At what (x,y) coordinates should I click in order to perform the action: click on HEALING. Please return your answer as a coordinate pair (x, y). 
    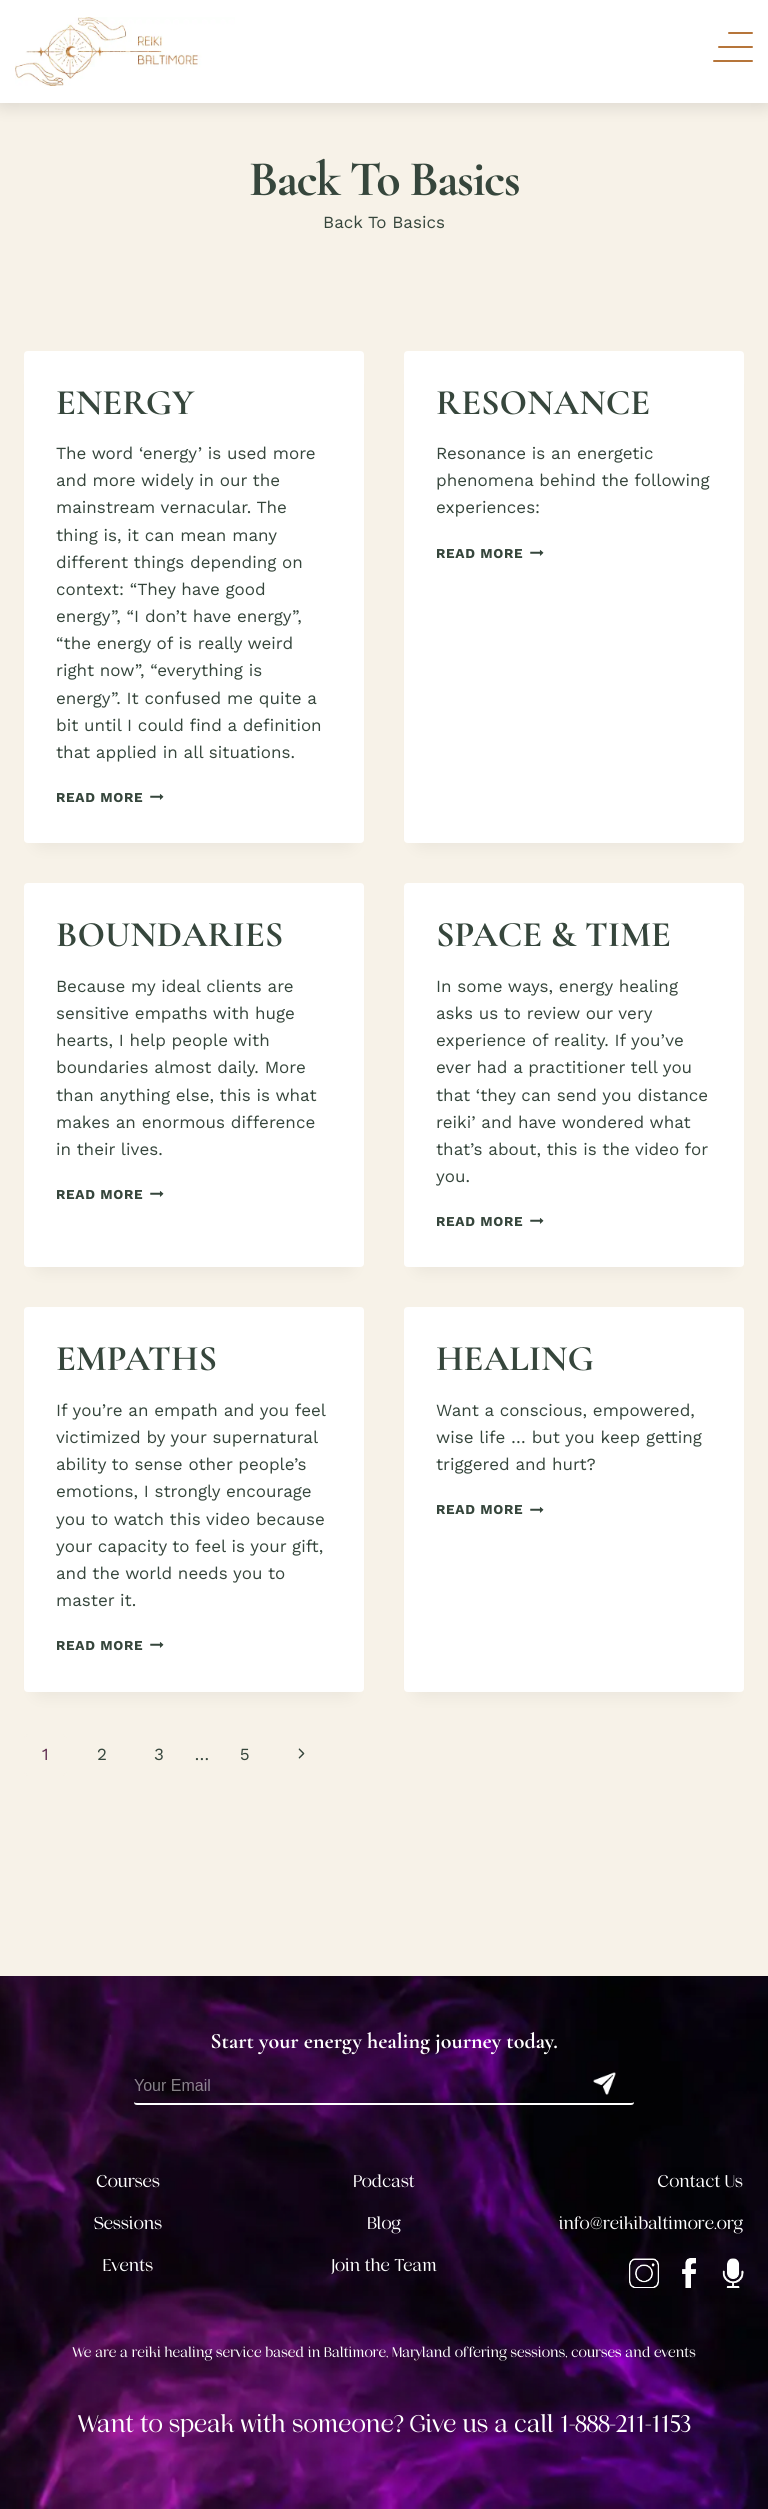
    Looking at the image, I should click on (515, 1359).